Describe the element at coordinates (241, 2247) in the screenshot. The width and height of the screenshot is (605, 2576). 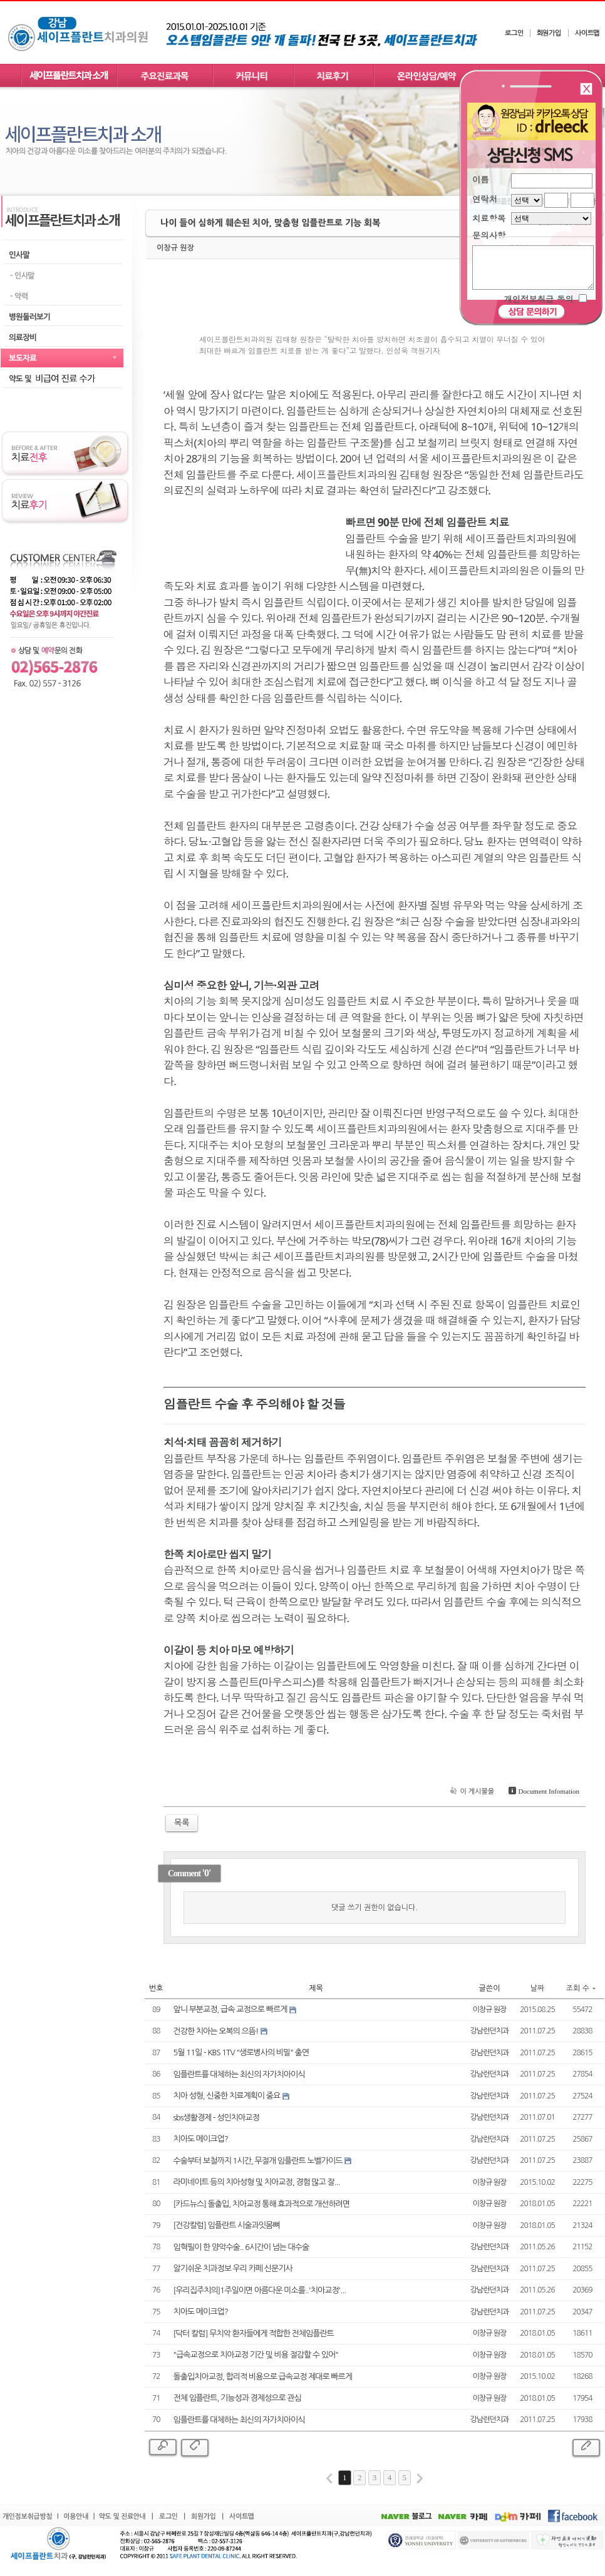
I see `임혁필이 한 양악수술.. 6시간이 넘는 대수술` at that location.